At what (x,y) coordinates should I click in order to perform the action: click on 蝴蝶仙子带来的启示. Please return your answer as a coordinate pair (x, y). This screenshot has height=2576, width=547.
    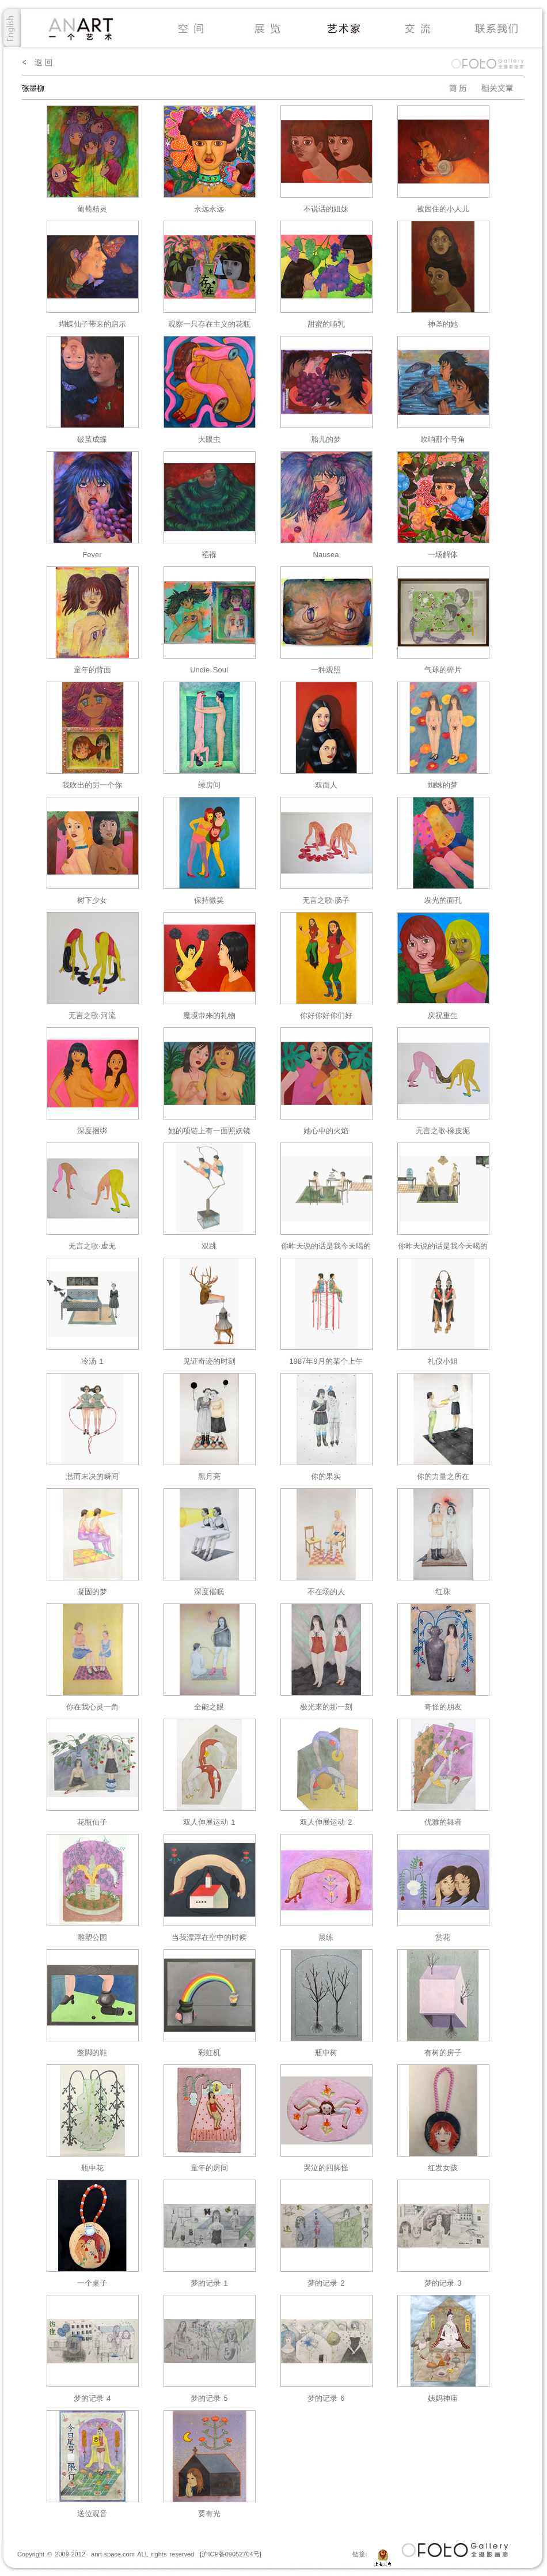
    Looking at the image, I should click on (92, 324).